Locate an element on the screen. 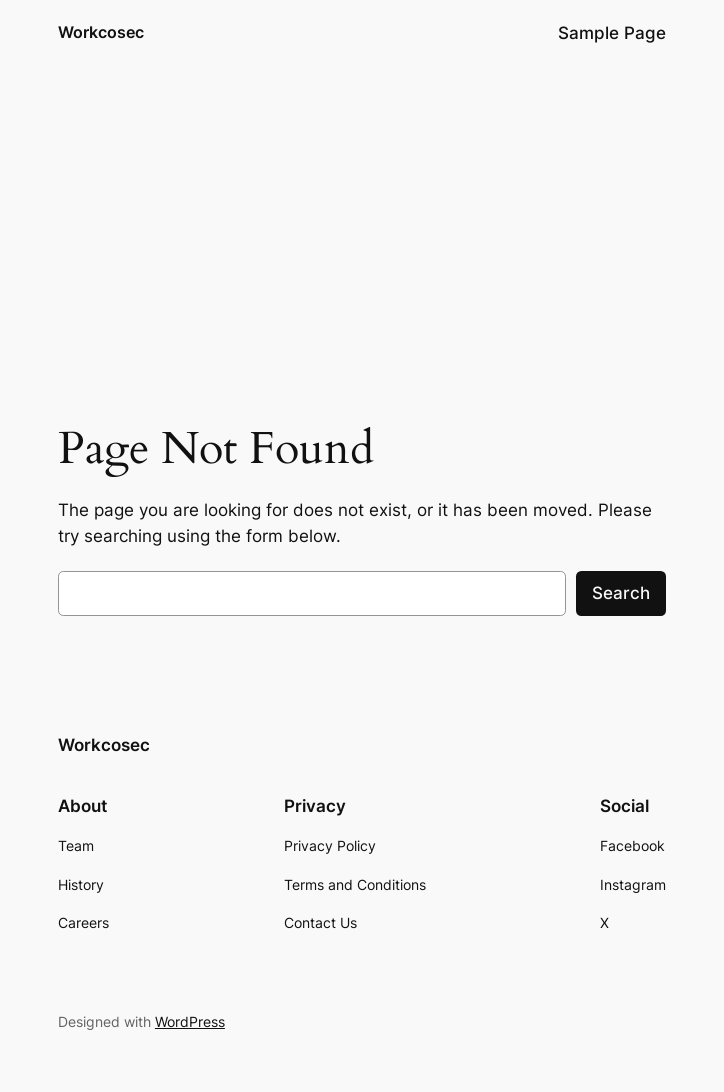 The width and height of the screenshot is (724, 1092). Search is located at coordinates (621, 593).